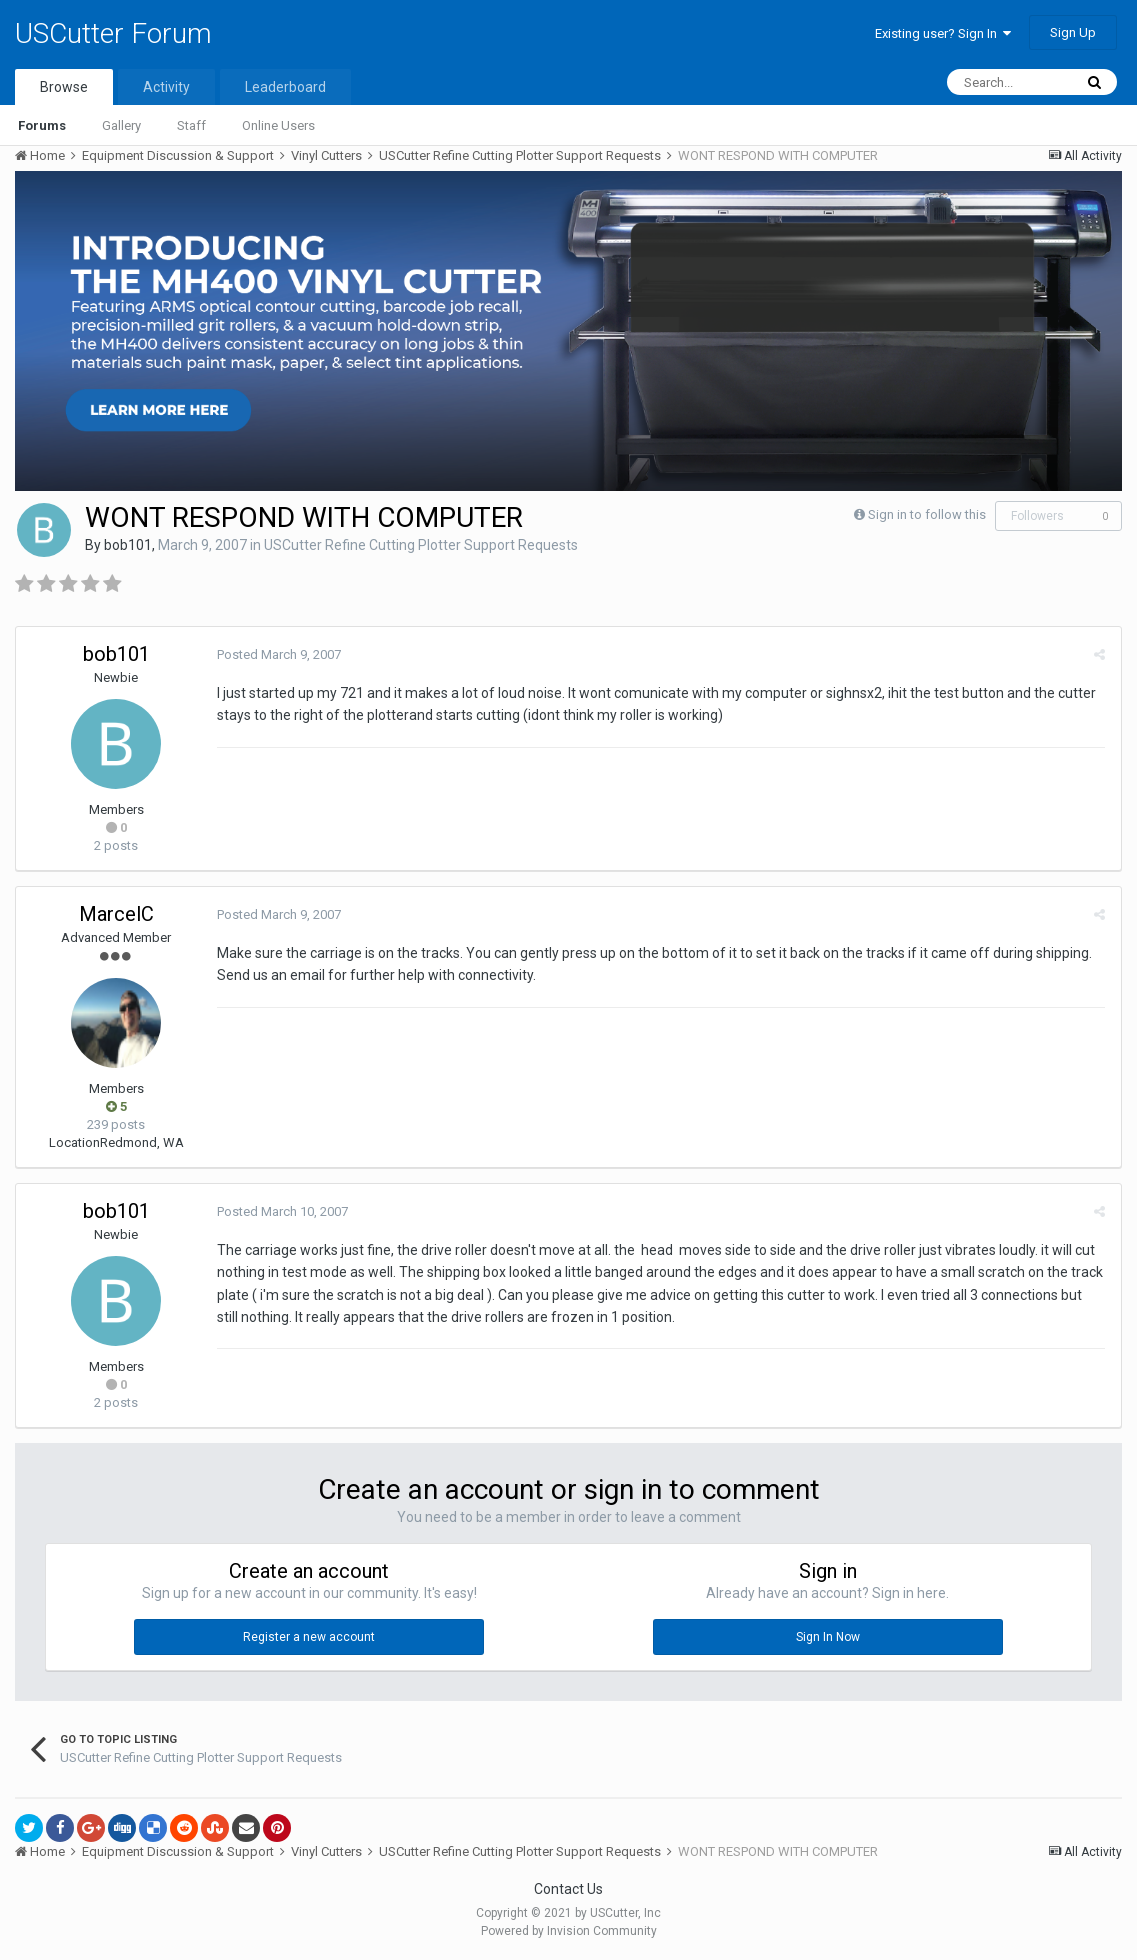  I want to click on Register a new account, so click(309, 1637).